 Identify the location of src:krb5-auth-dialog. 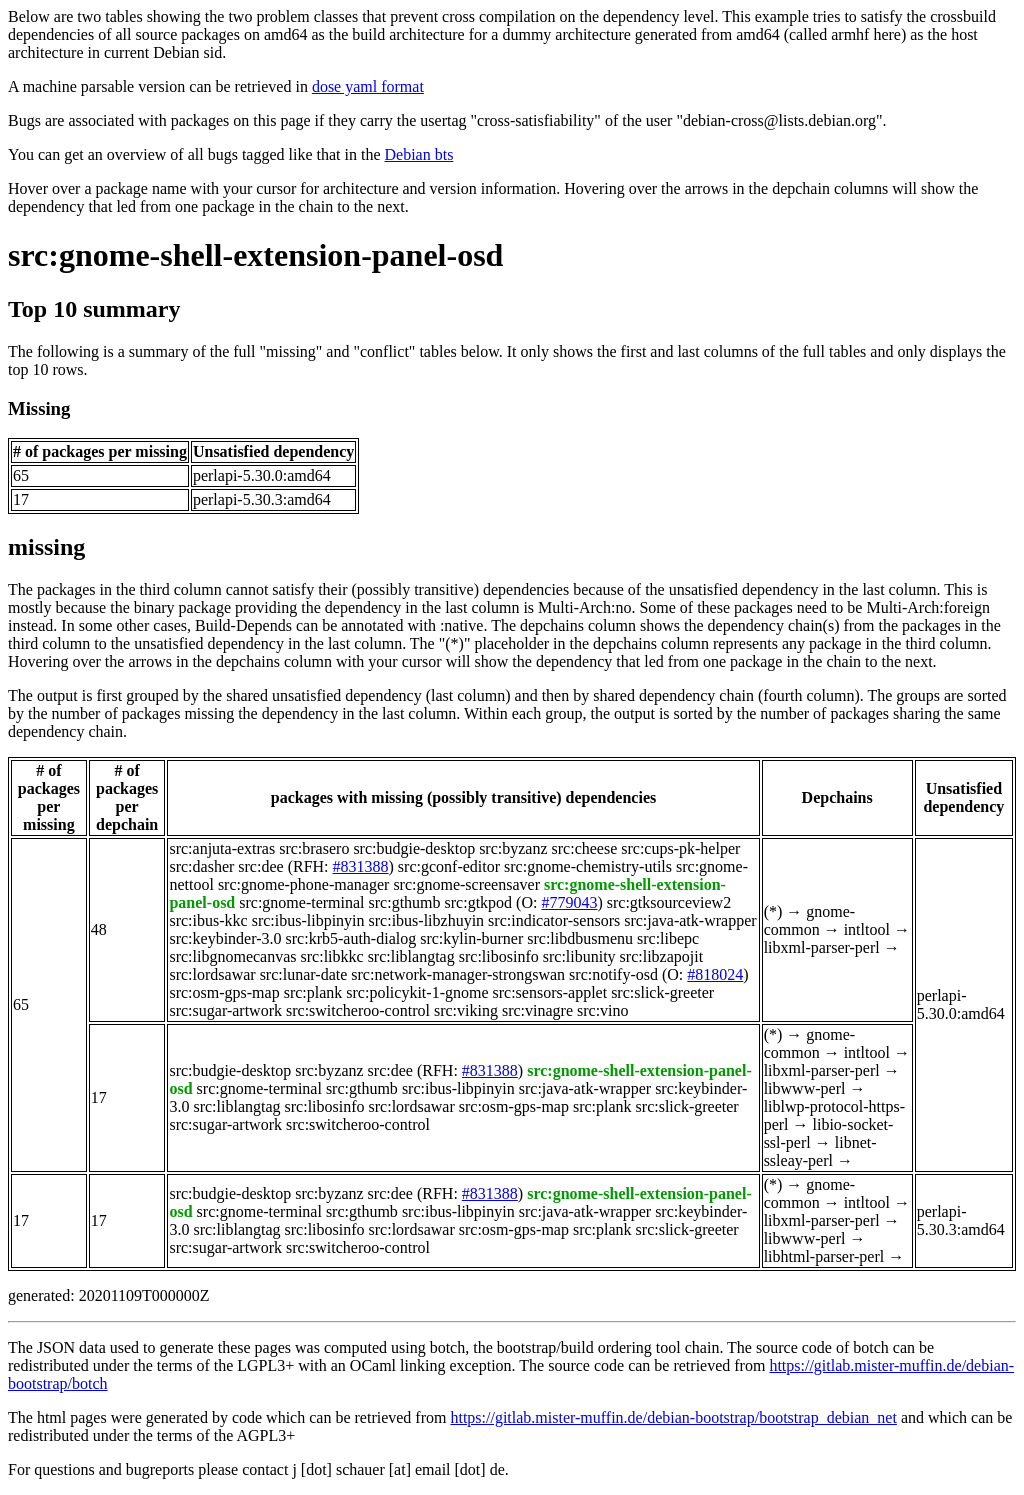
(351, 938).